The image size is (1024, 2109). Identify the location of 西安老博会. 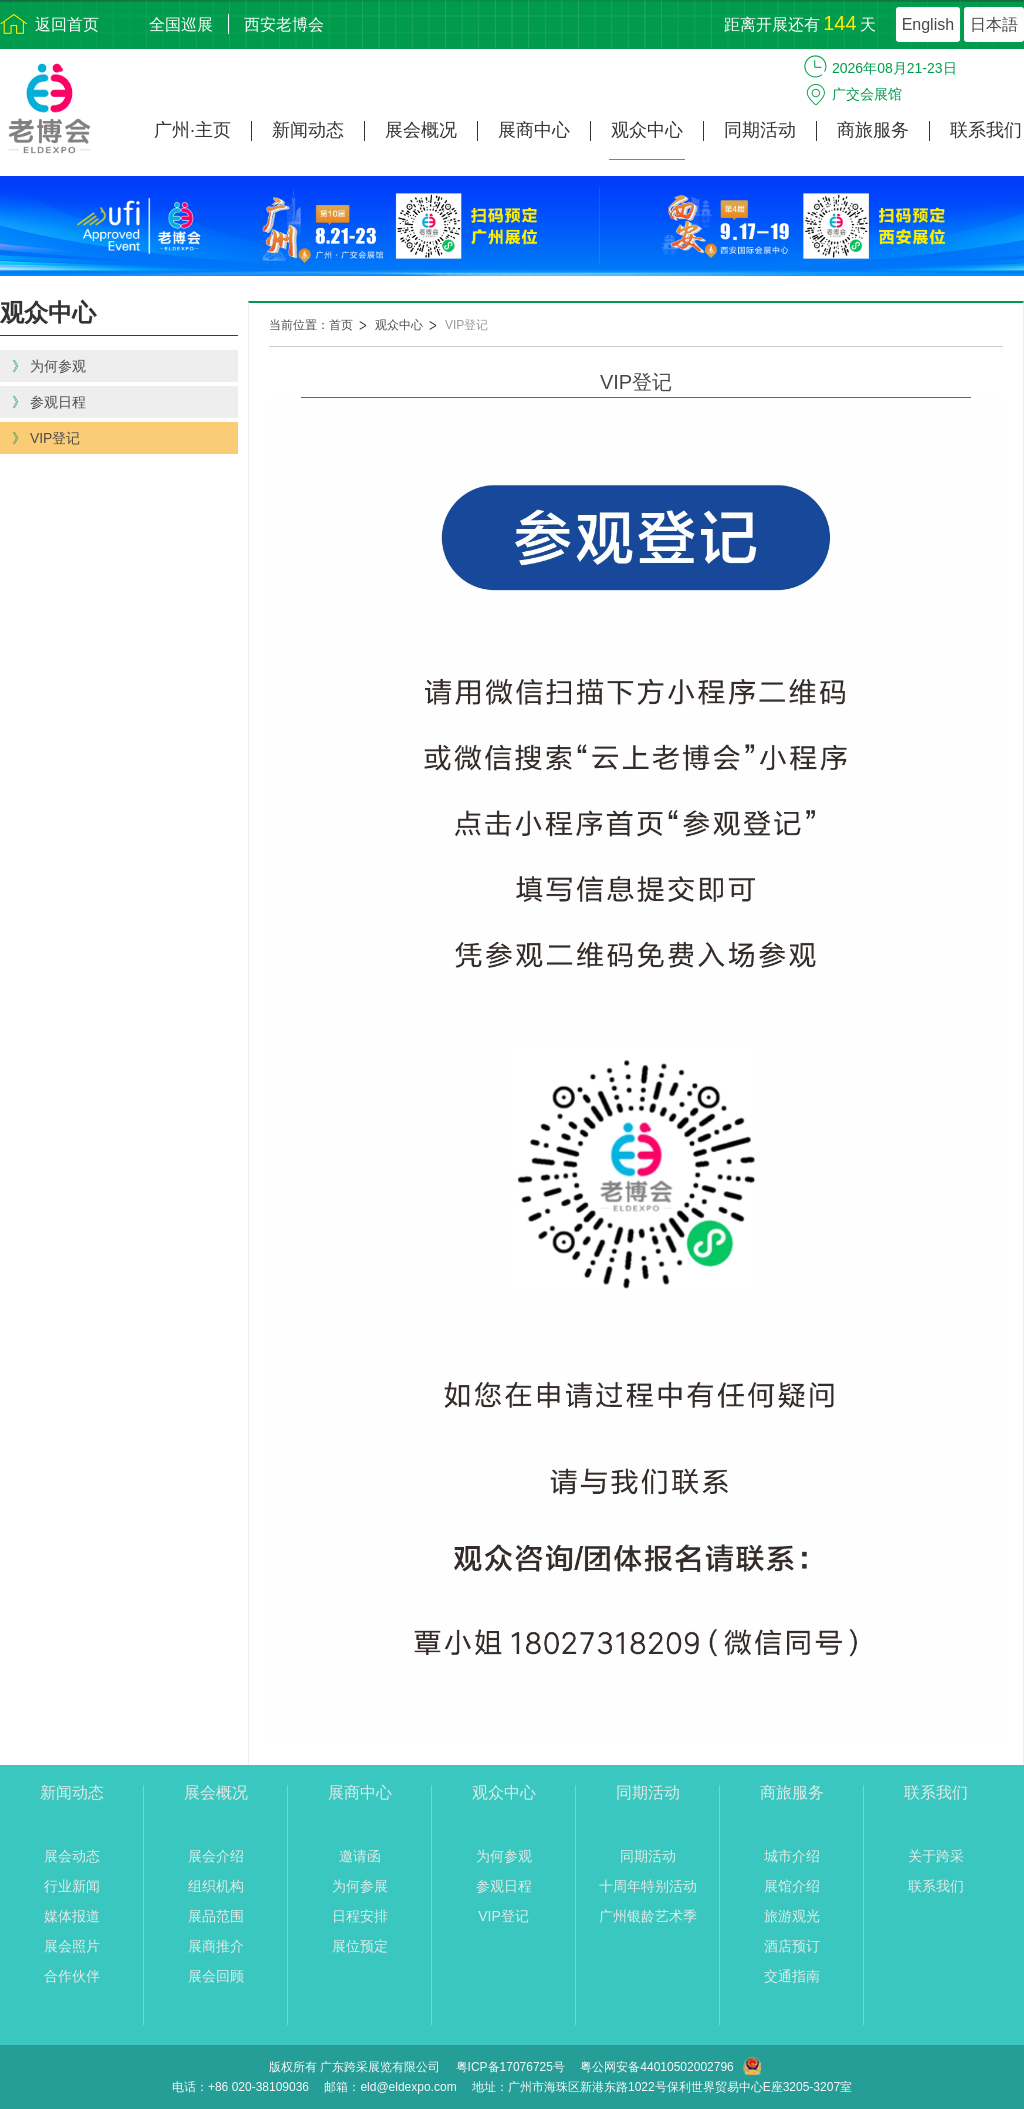
(284, 24).